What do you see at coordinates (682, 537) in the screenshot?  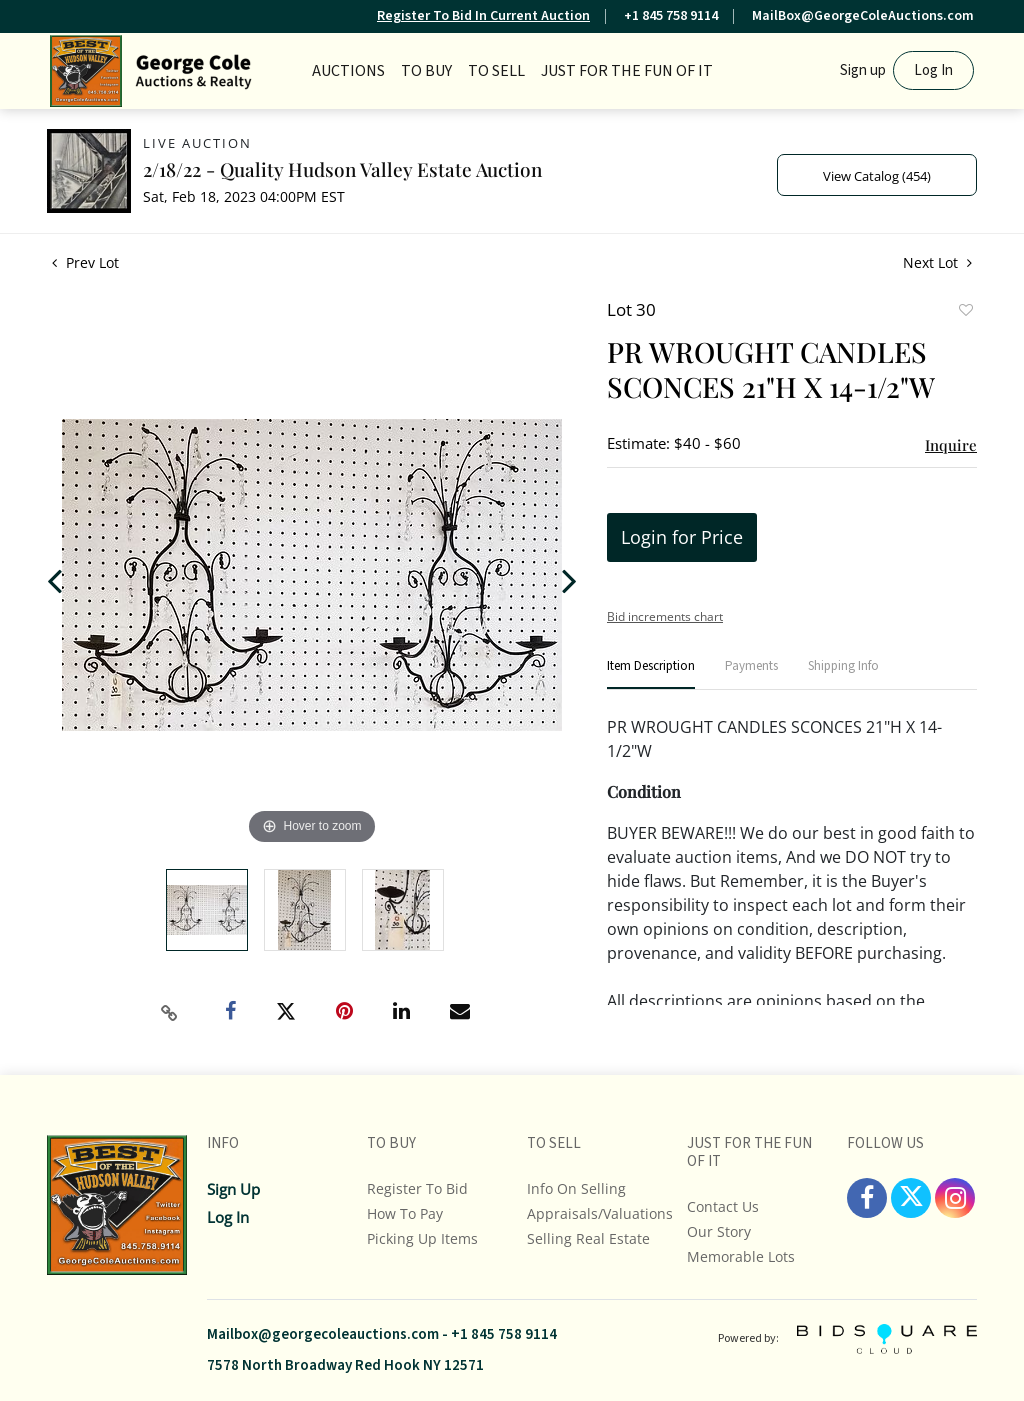 I see `Login for Price` at bounding box center [682, 537].